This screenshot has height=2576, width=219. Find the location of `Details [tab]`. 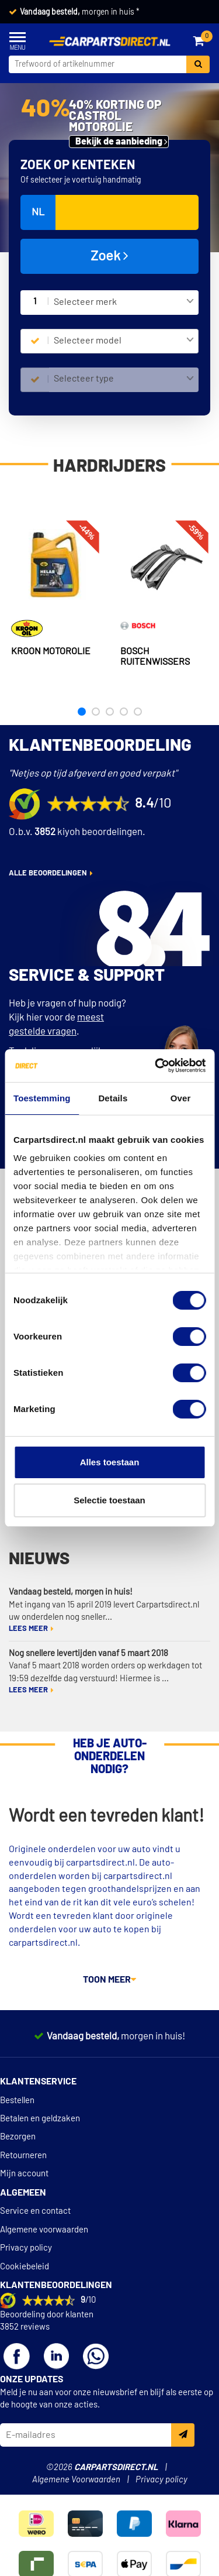

Details [tab] is located at coordinates (112, 1098).